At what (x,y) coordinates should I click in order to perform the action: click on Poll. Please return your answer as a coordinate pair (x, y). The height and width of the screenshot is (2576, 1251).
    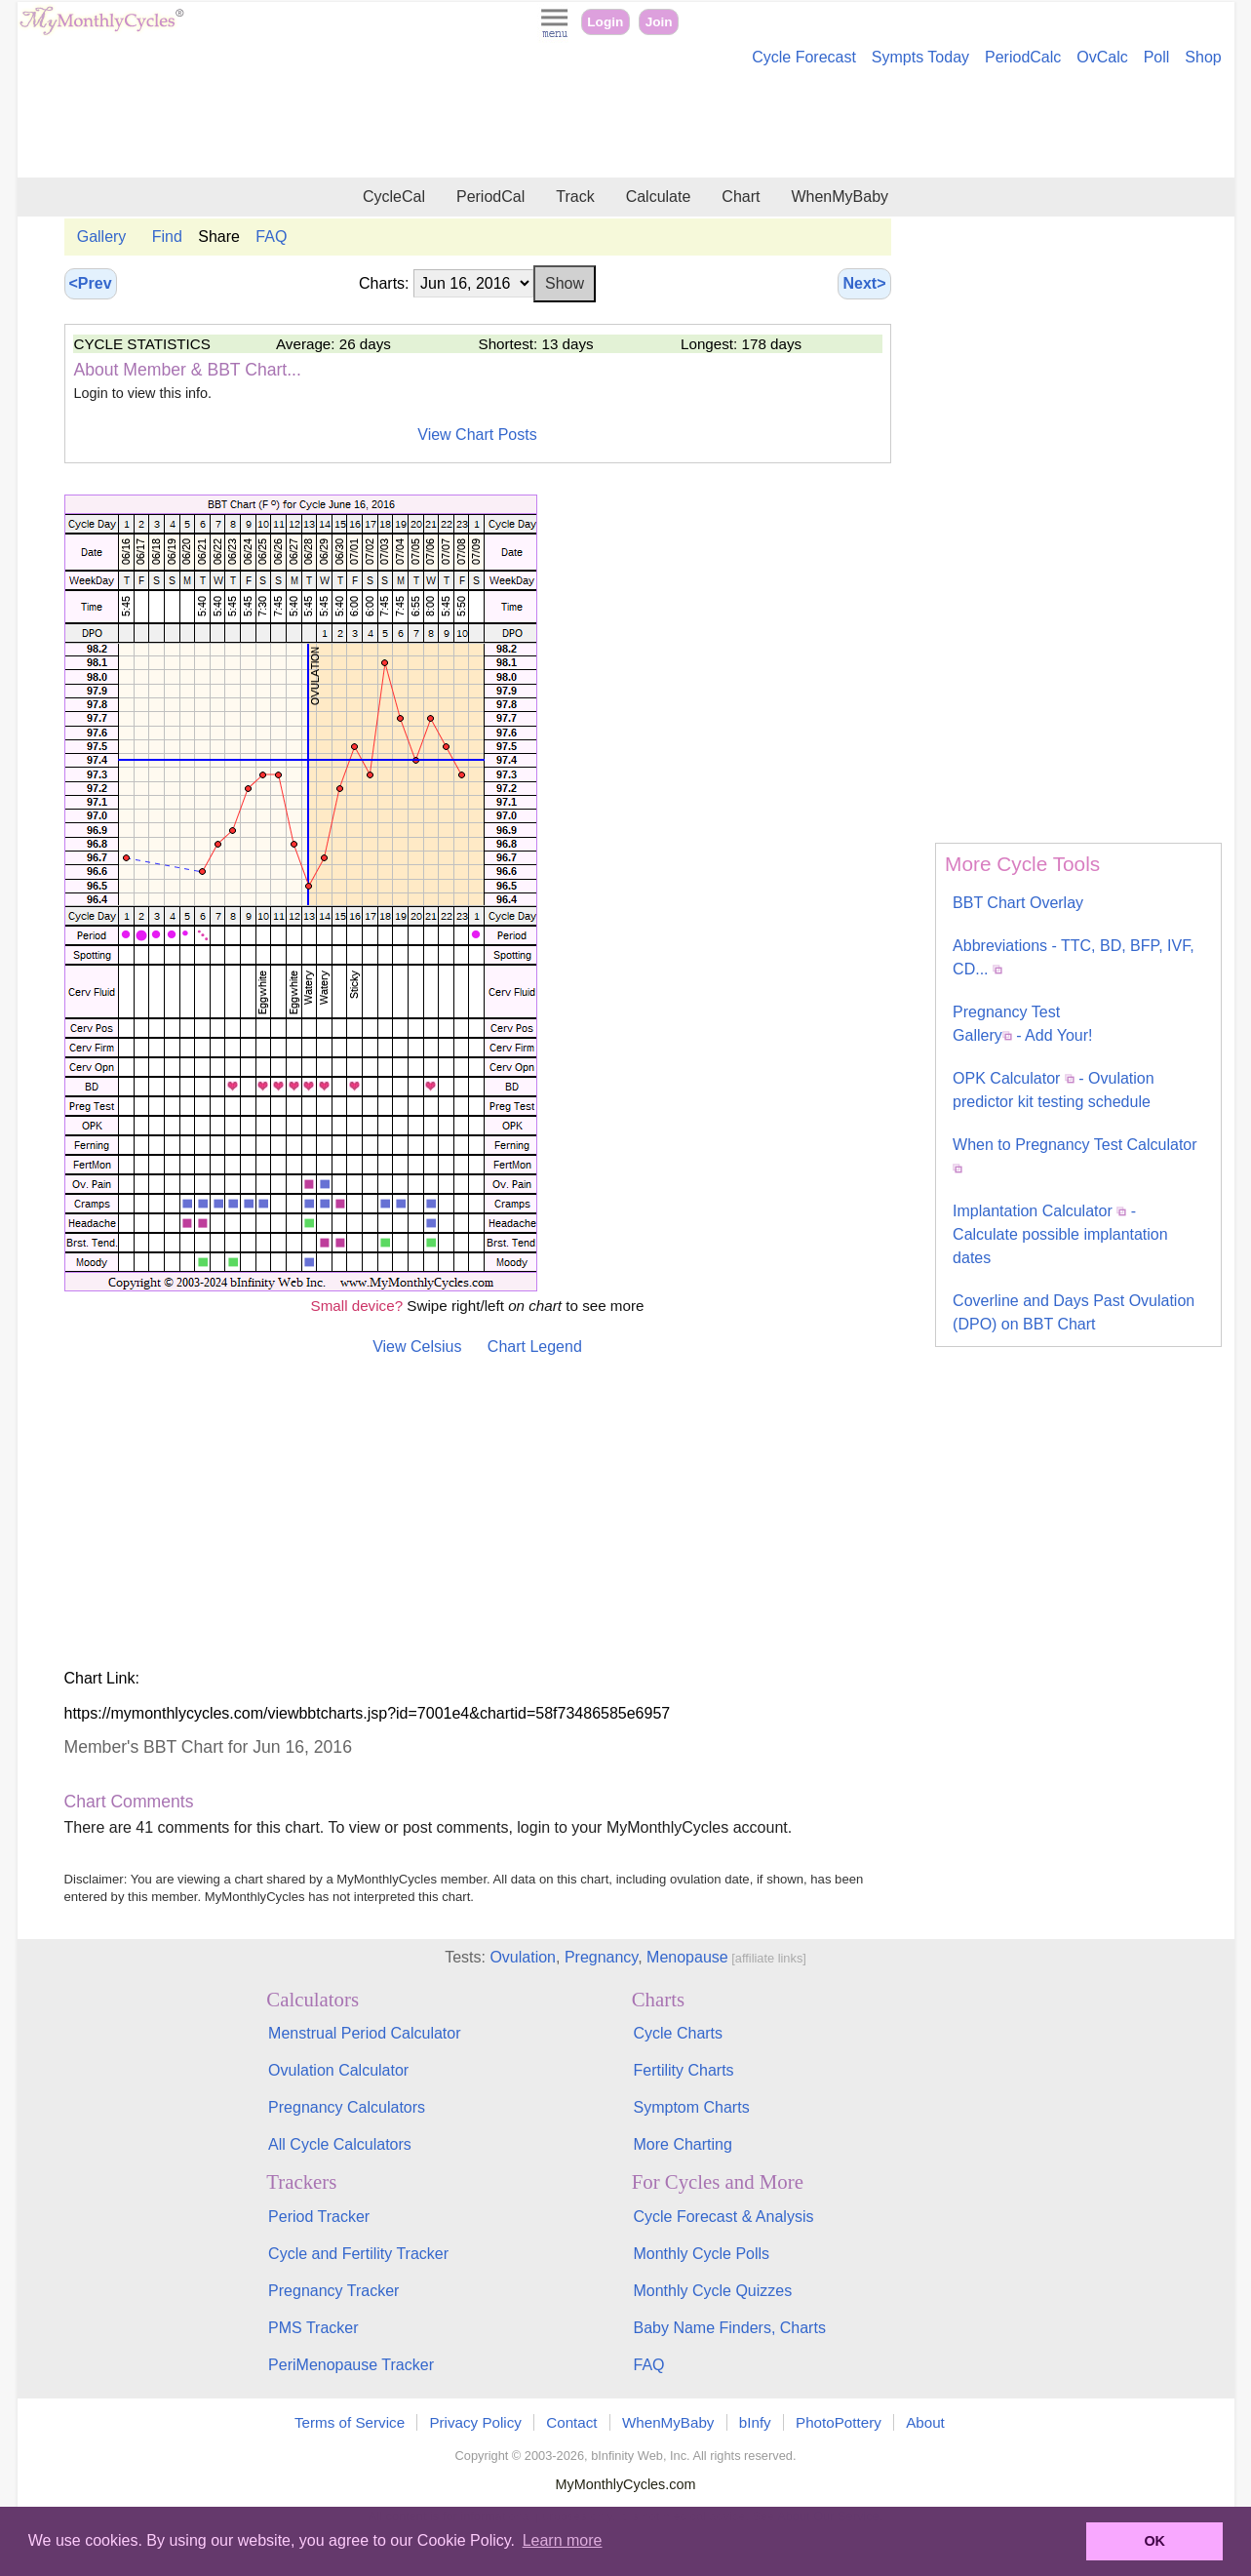
    Looking at the image, I should click on (1157, 57).